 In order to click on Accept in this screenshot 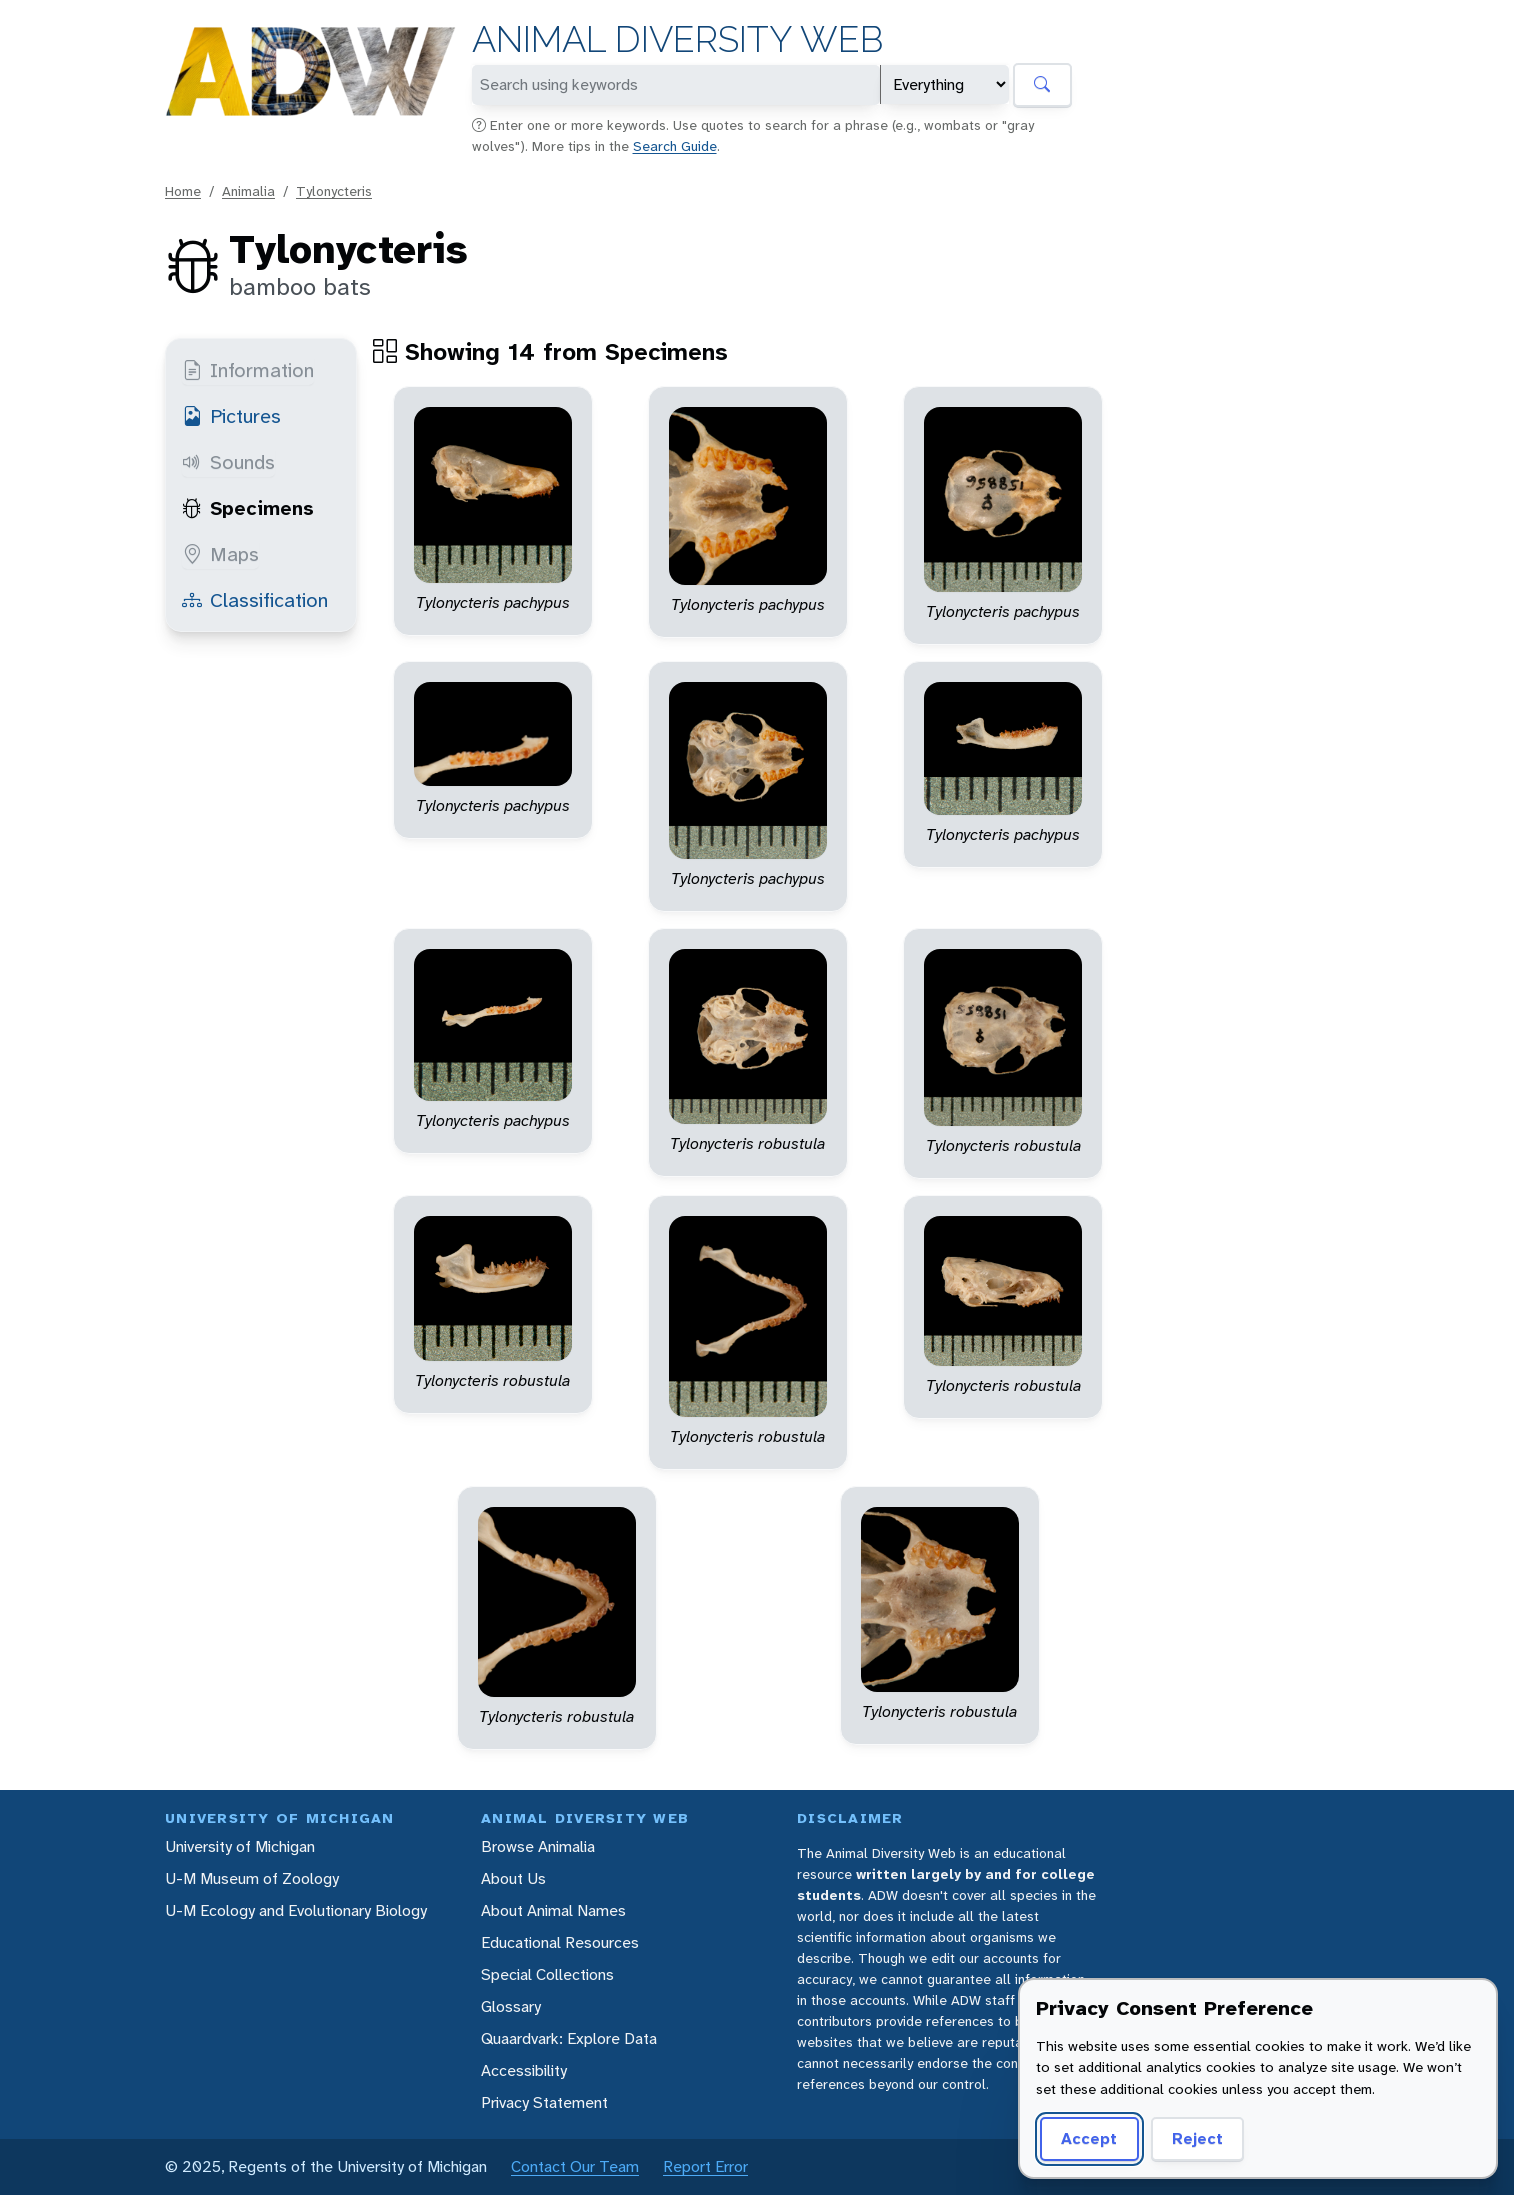, I will do `click(1086, 2138)`.